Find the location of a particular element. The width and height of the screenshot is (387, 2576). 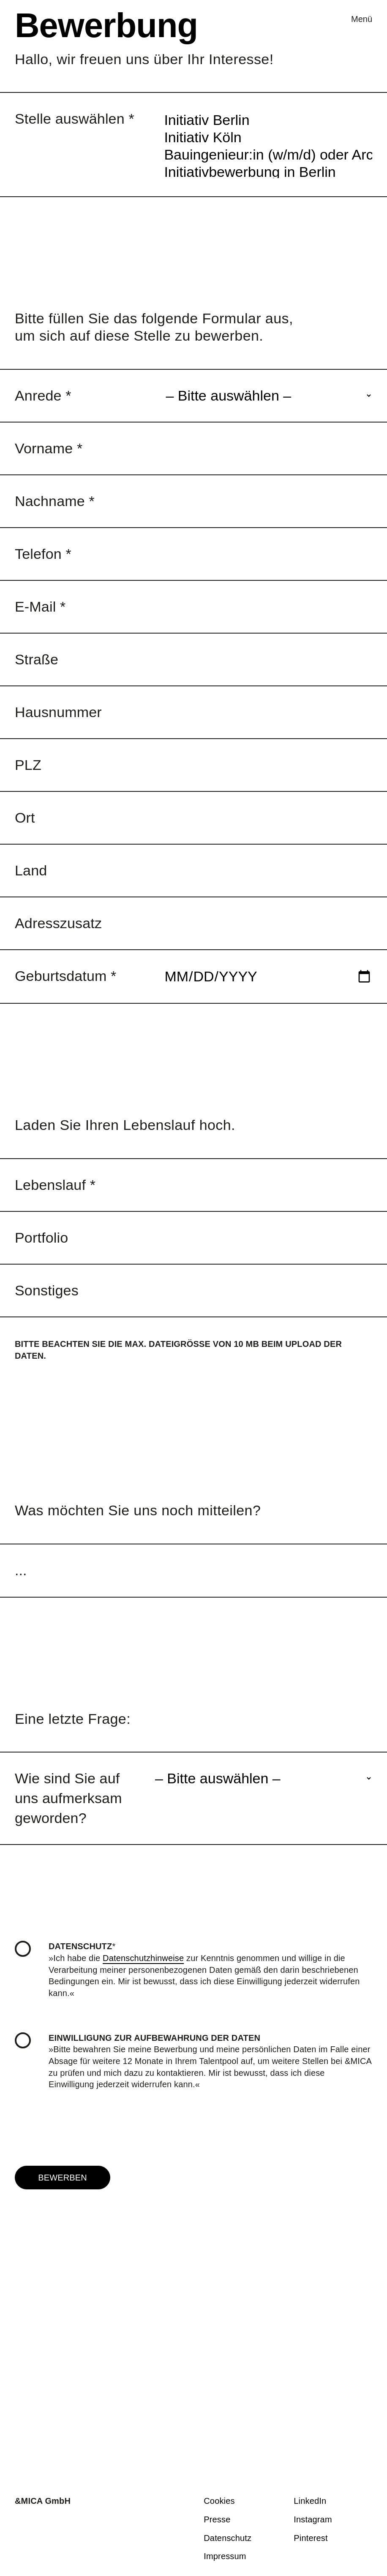

Pinterest is located at coordinates (310, 2538).